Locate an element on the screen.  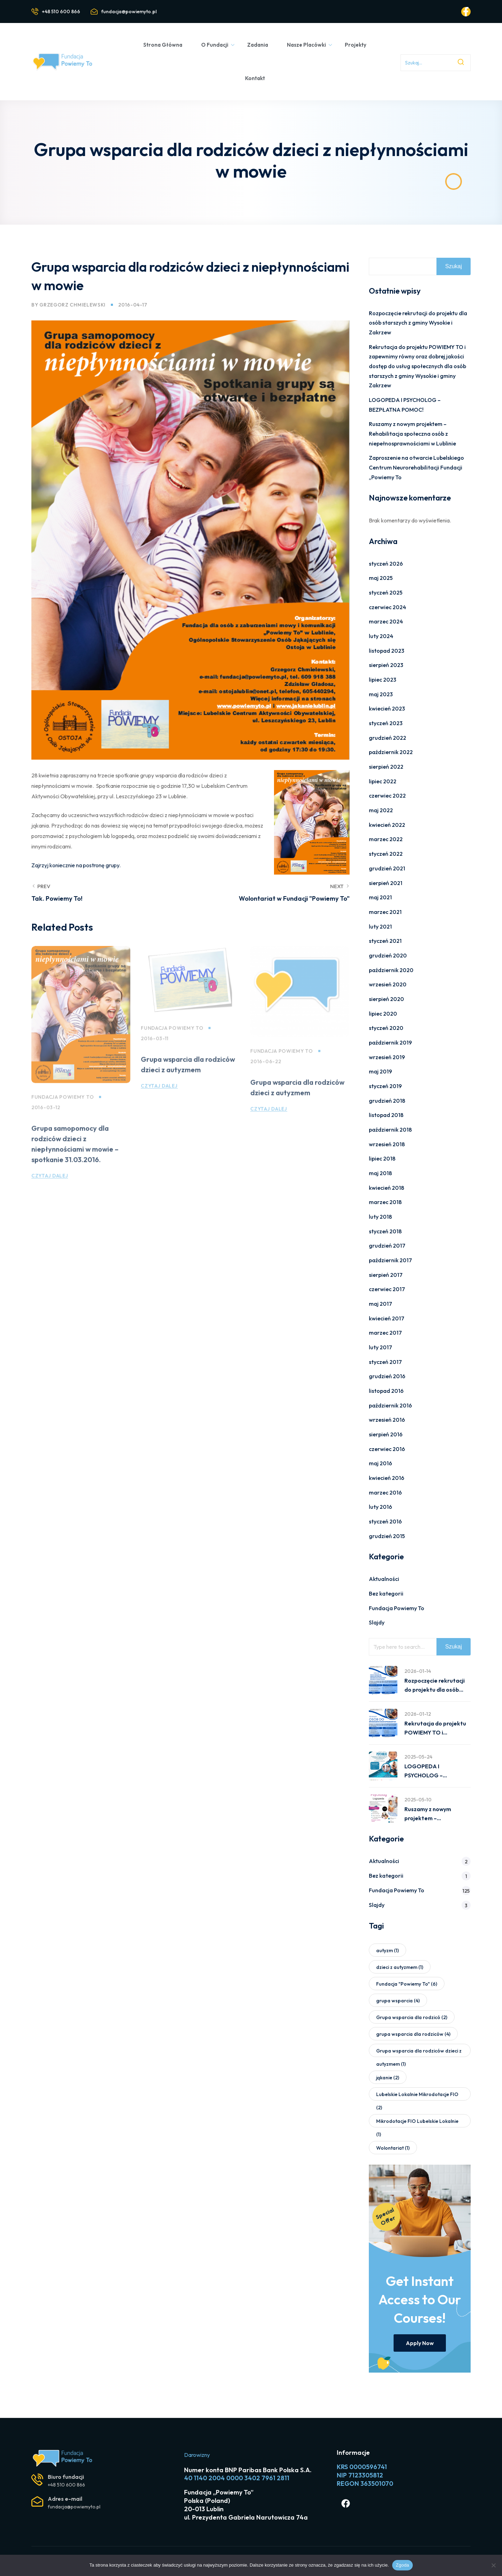
kwiecień 2017 is located at coordinates (386, 1318).